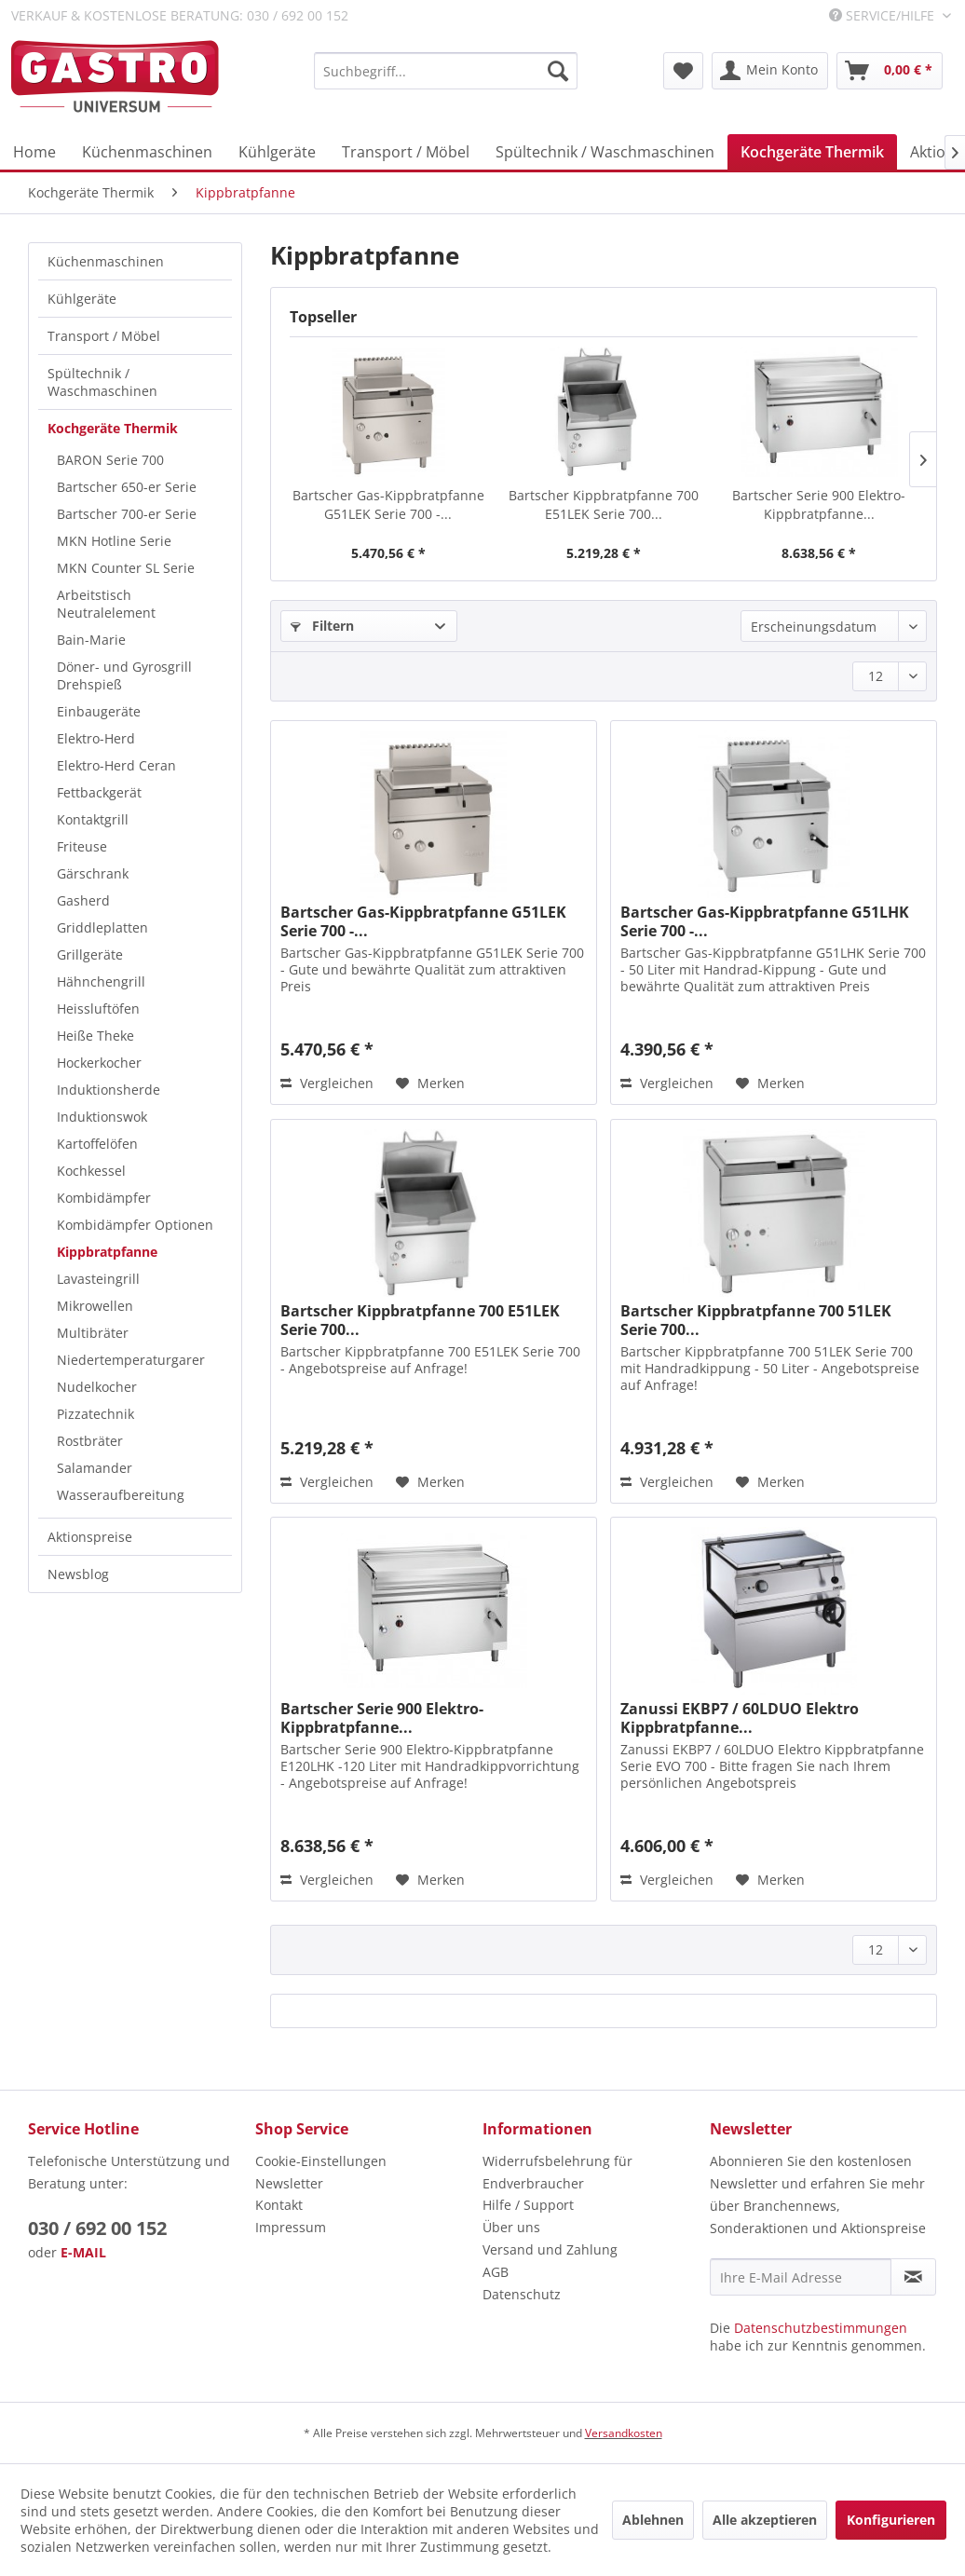  Describe the element at coordinates (124, 675) in the screenshot. I see `Döner- und Gyrosgrill Drehspieß` at that location.